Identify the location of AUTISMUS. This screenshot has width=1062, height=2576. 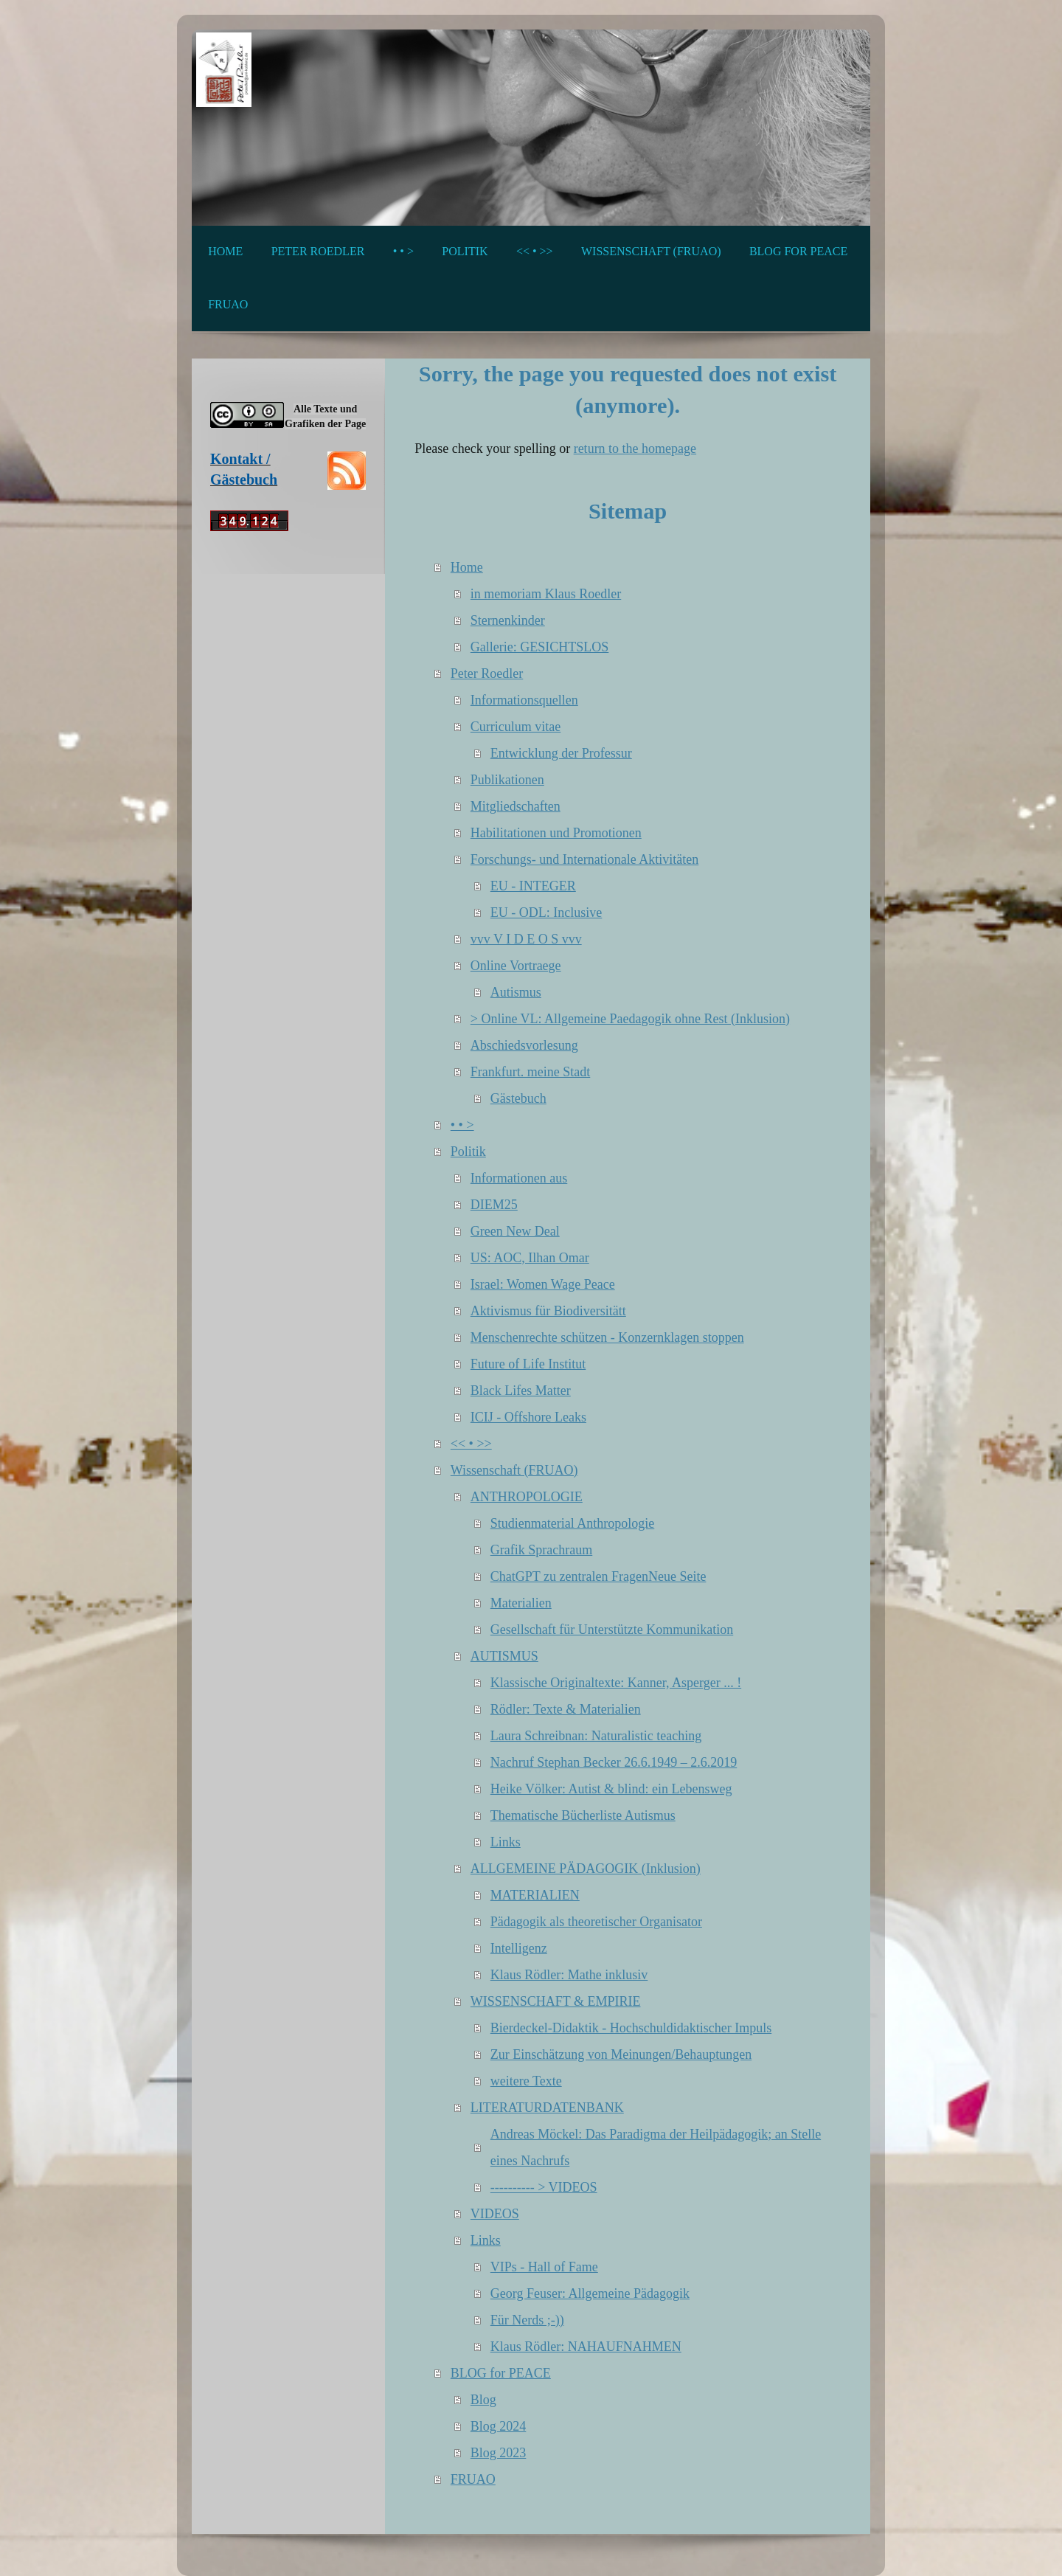
(504, 1656).